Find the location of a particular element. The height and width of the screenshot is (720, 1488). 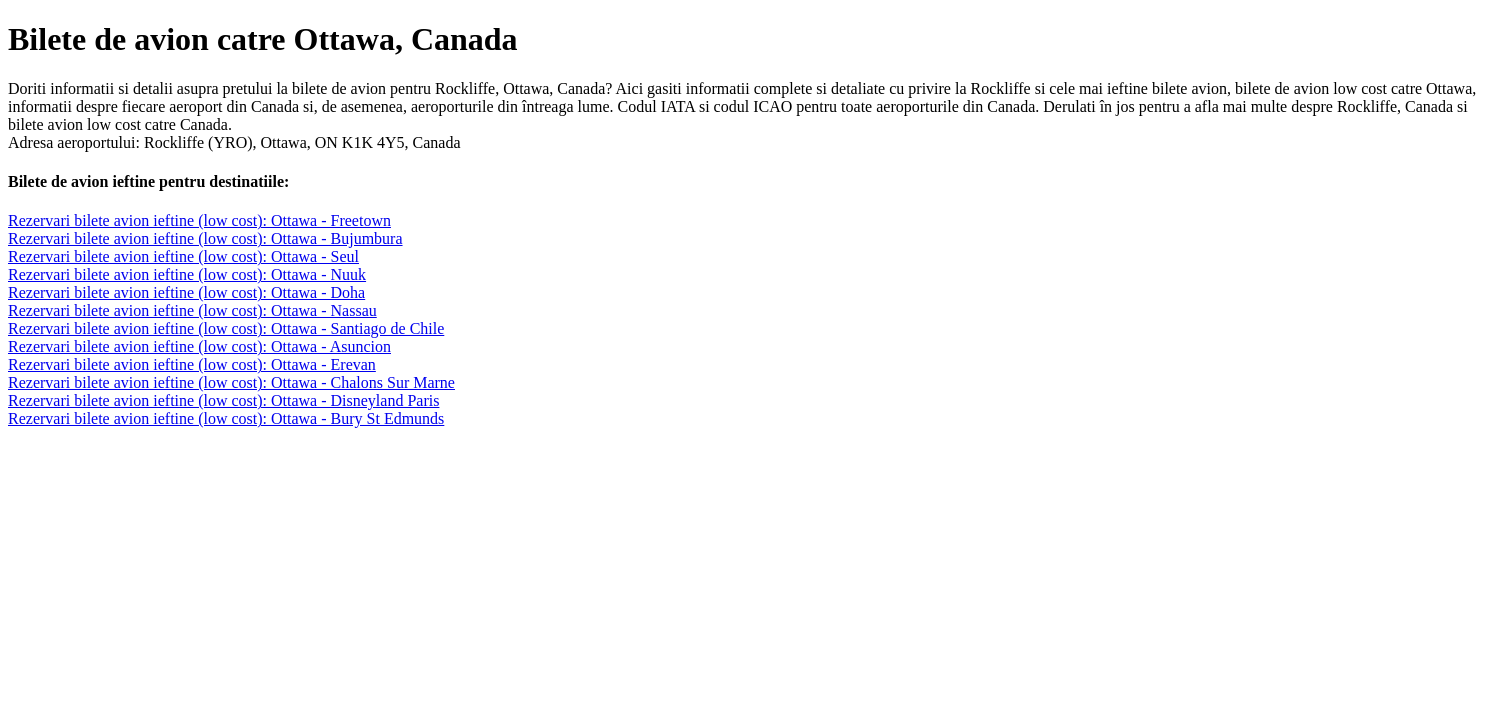

Rezervari bilete avion ieftine (low cost): Ottawa - Nassau is located at coordinates (192, 310).